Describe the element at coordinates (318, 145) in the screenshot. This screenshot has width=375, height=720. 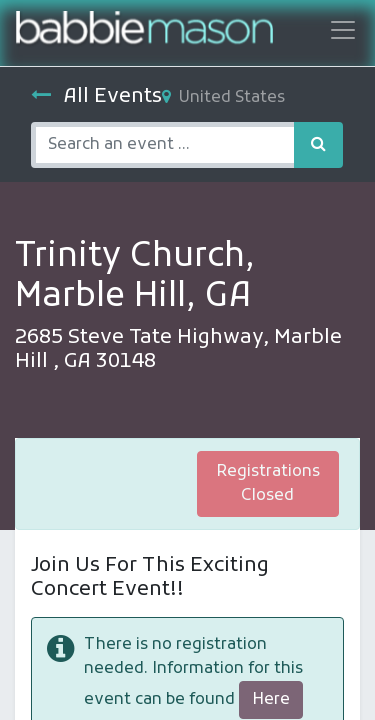
I see `[Search]` at that location.